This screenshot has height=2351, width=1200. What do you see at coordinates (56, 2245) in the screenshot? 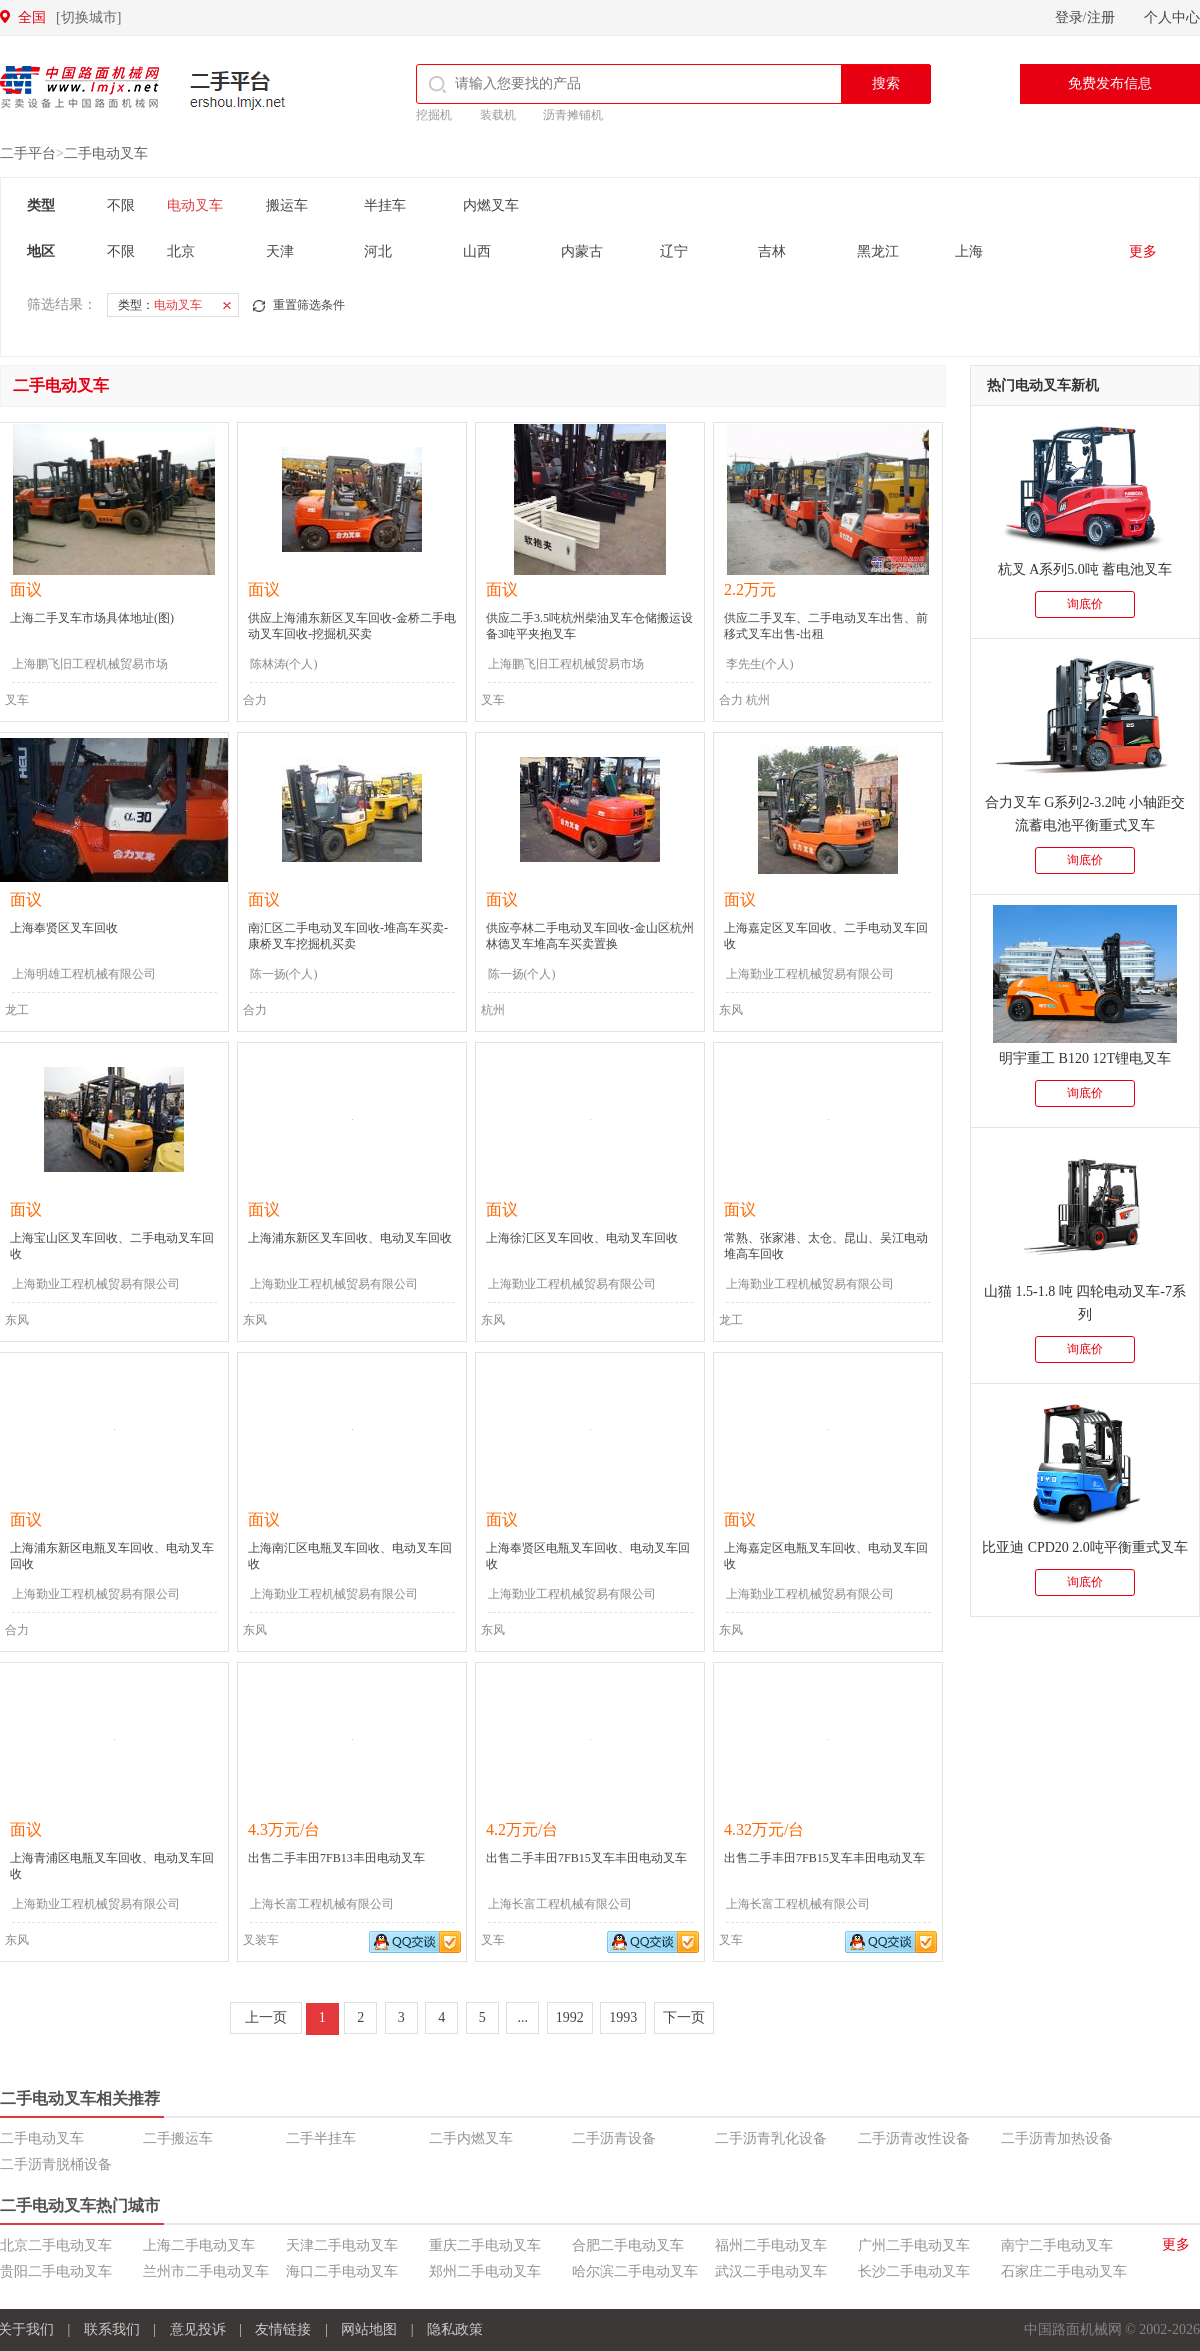
I see `北京二手电动叉车` at bounding box center [56, 2245].